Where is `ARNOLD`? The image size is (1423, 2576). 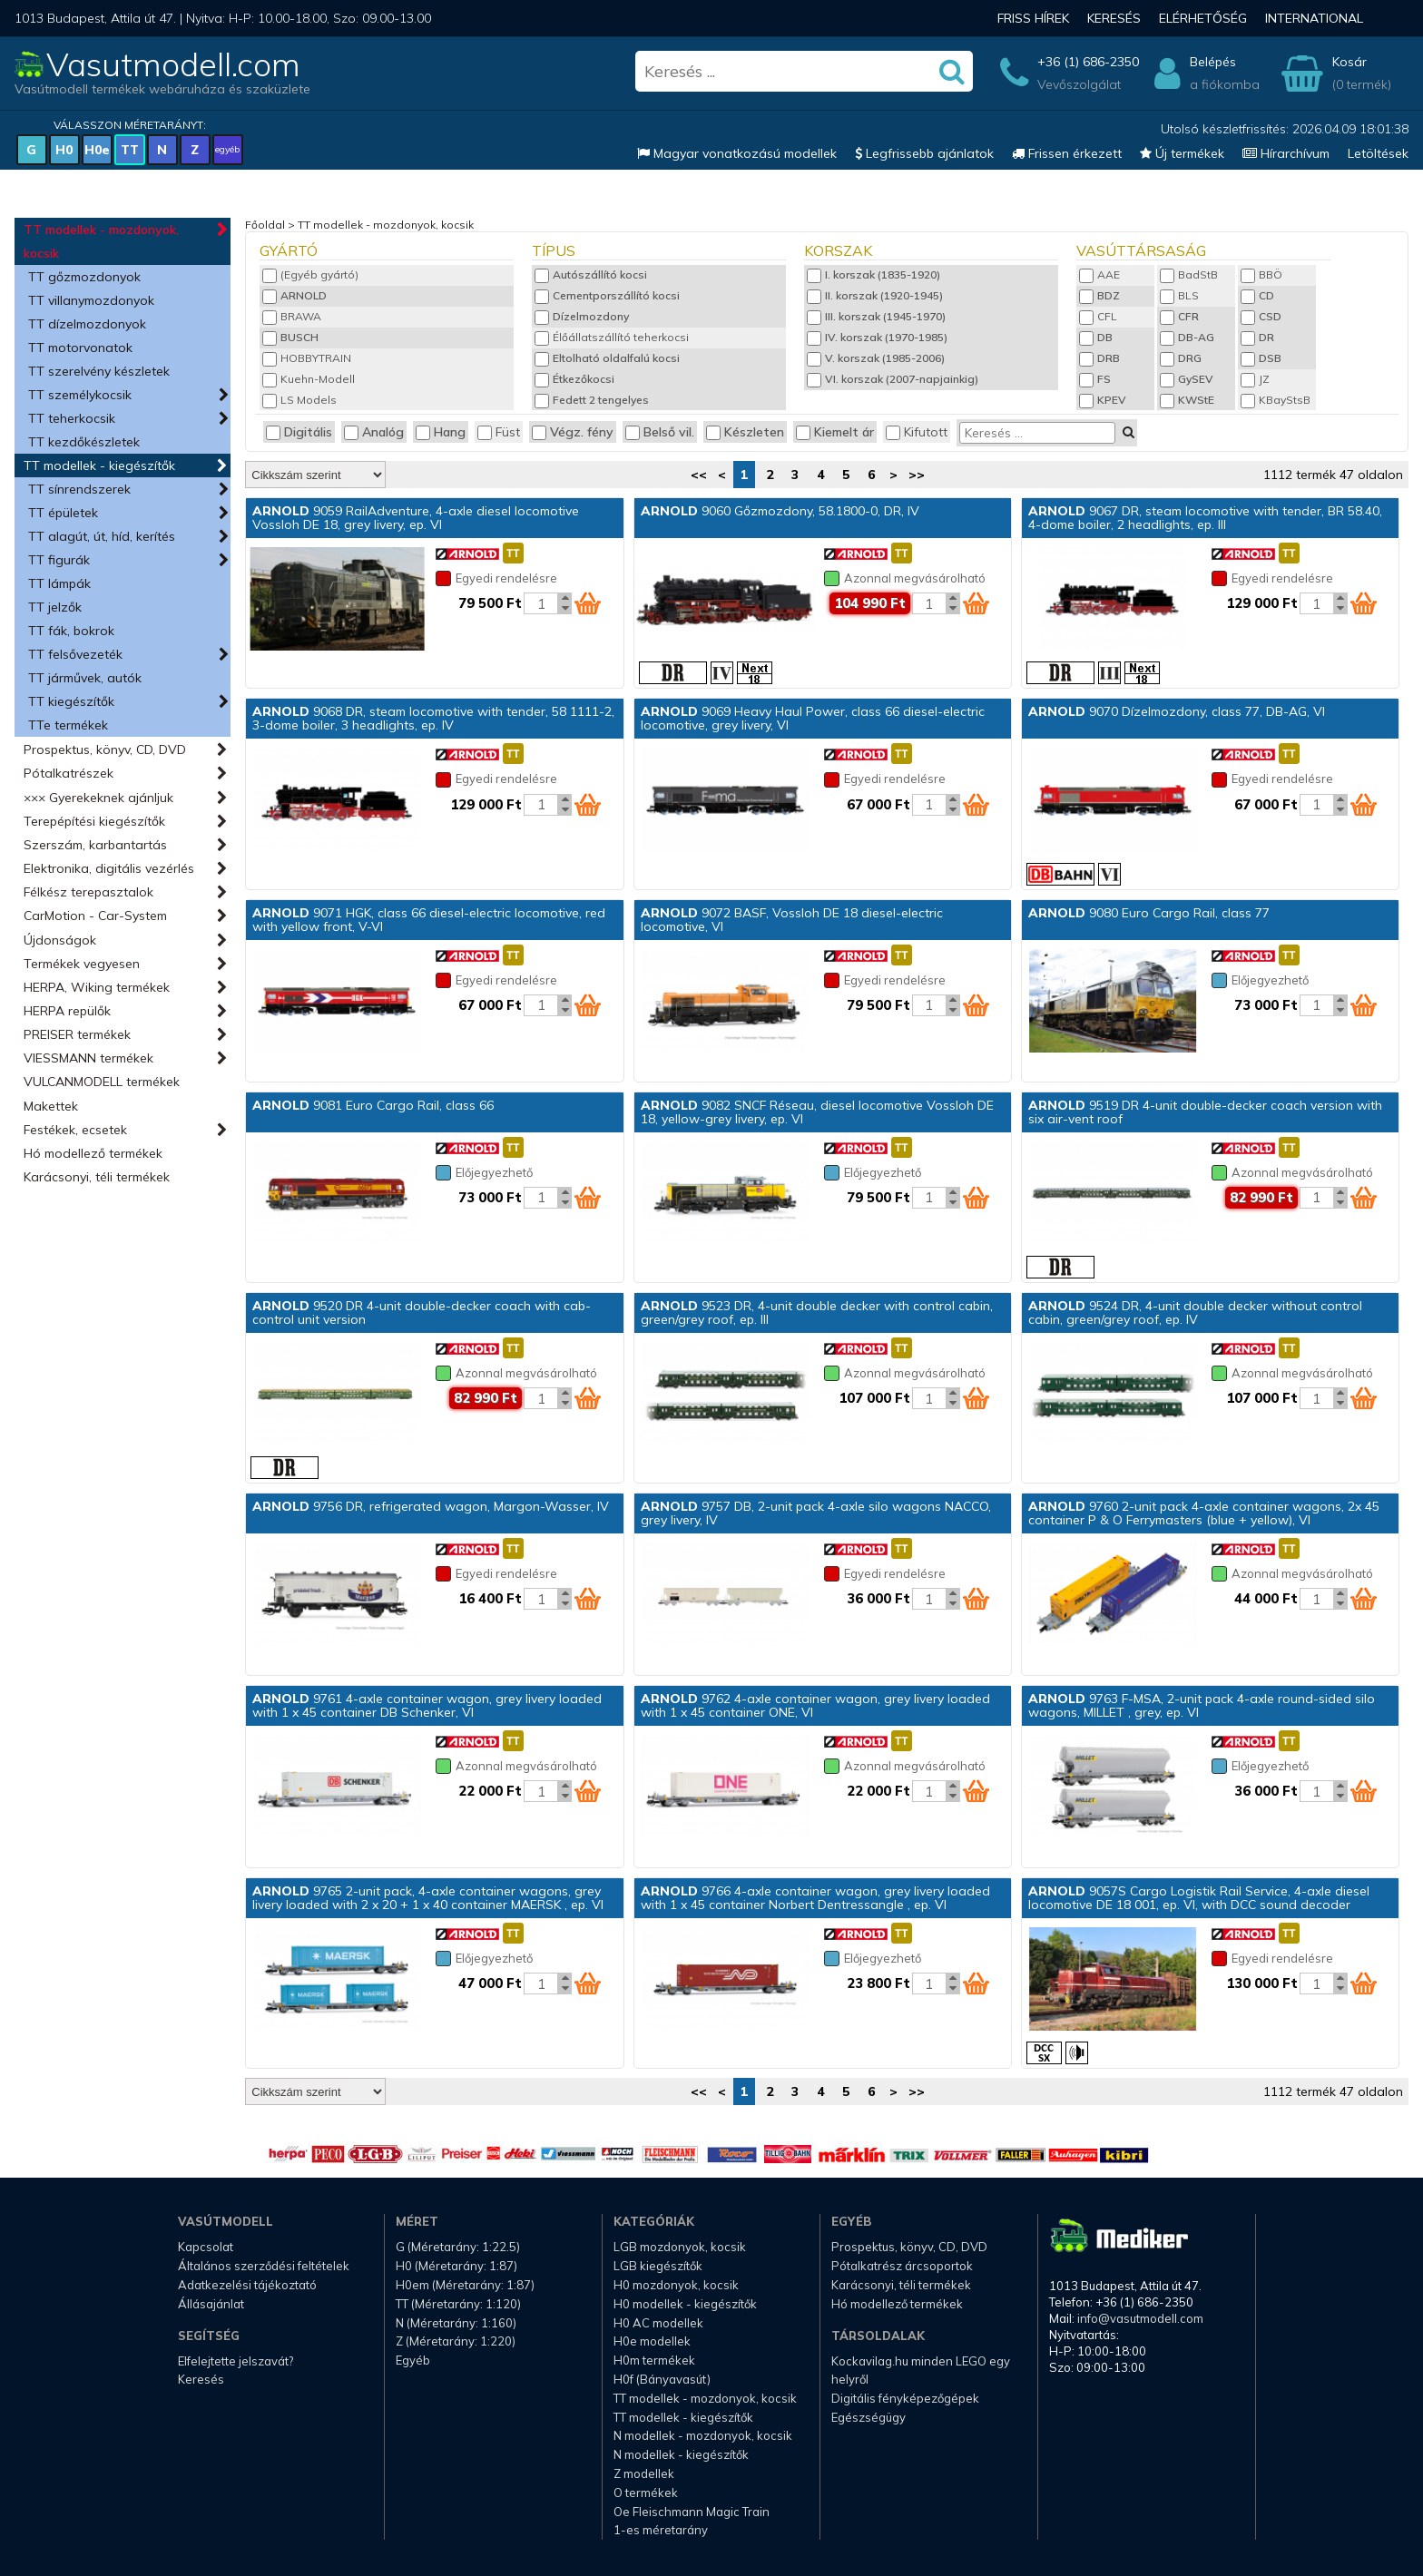
ARNOLD is located at coordinates (294, 295).